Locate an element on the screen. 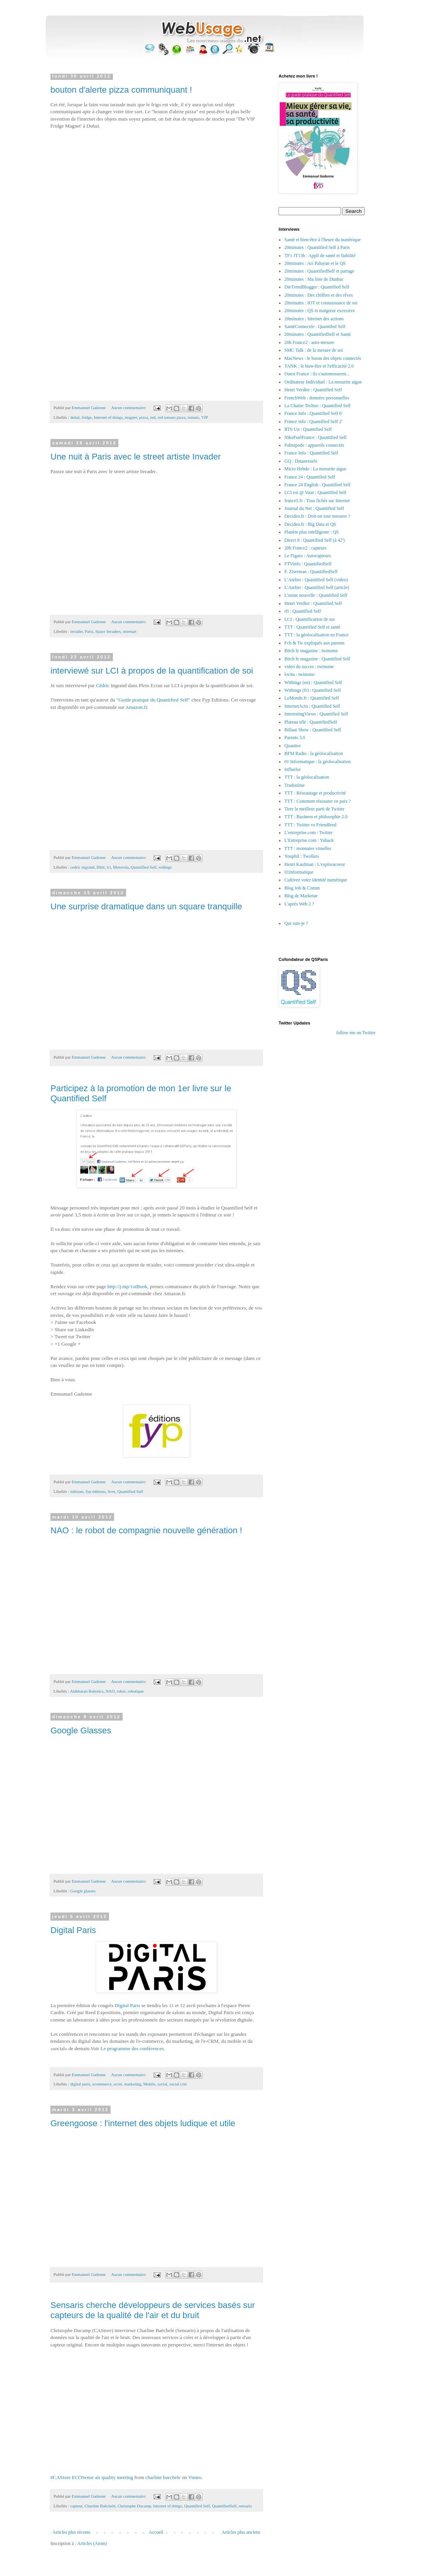 The width and height of the screenshot is (433, 2576). F. Ziserman : QuantifiedSelf is located at coordinates (311, 571).